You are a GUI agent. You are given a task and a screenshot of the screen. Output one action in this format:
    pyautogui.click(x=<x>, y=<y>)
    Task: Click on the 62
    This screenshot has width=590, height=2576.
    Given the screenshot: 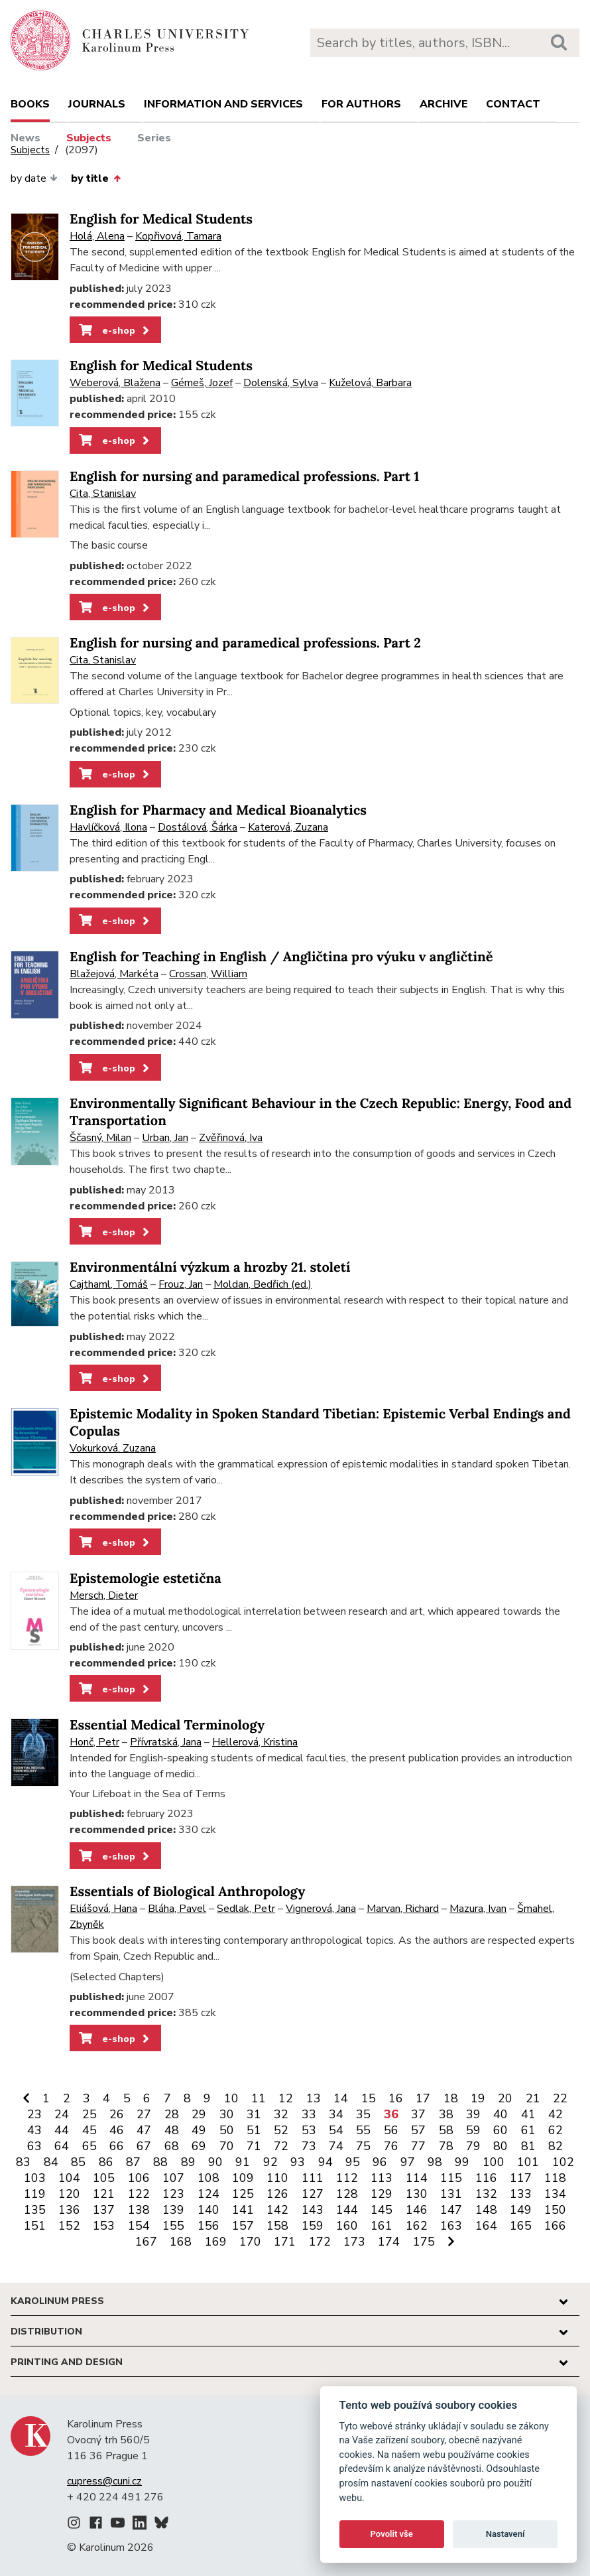 What is the action you would take?
    pyautogui.click(x=555, y=2130)
    